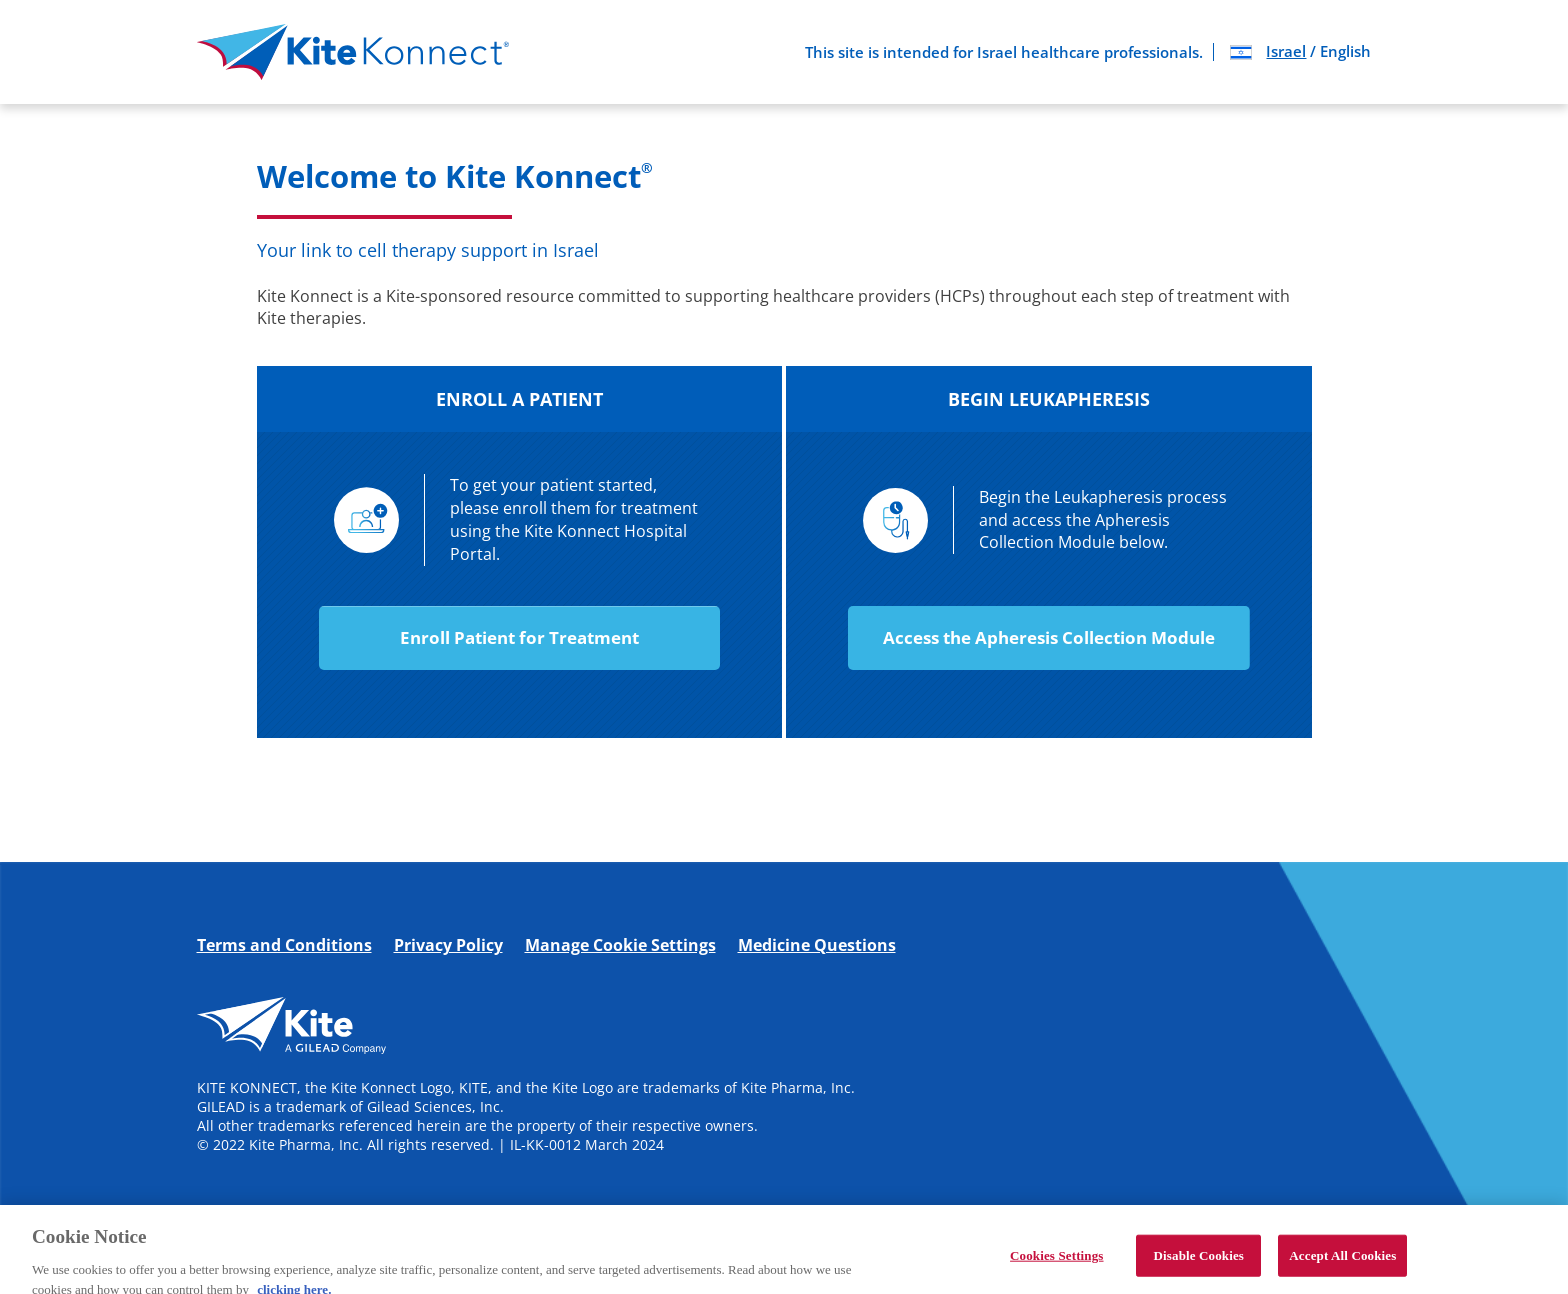 The image size is (1568, 1294). What do you see at coordinates (1199, 1263) in the screenshot?
I see `Disable Cookies` at bounding box center [1199, 1263].